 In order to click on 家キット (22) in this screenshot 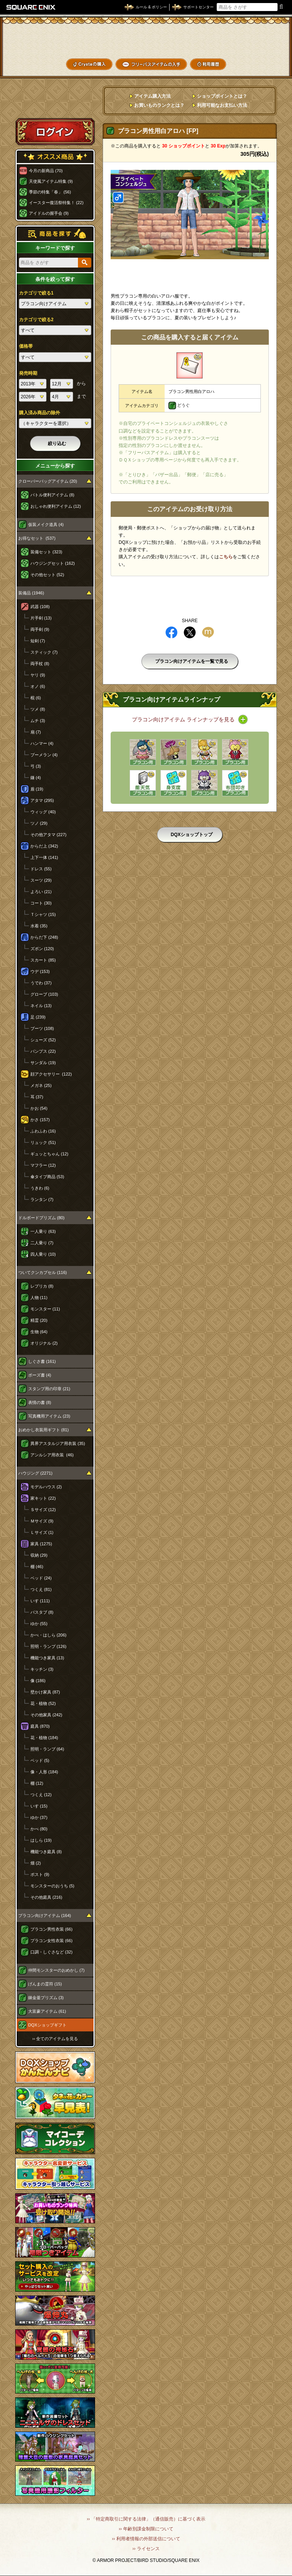, I will do `click(43, 1498)`.